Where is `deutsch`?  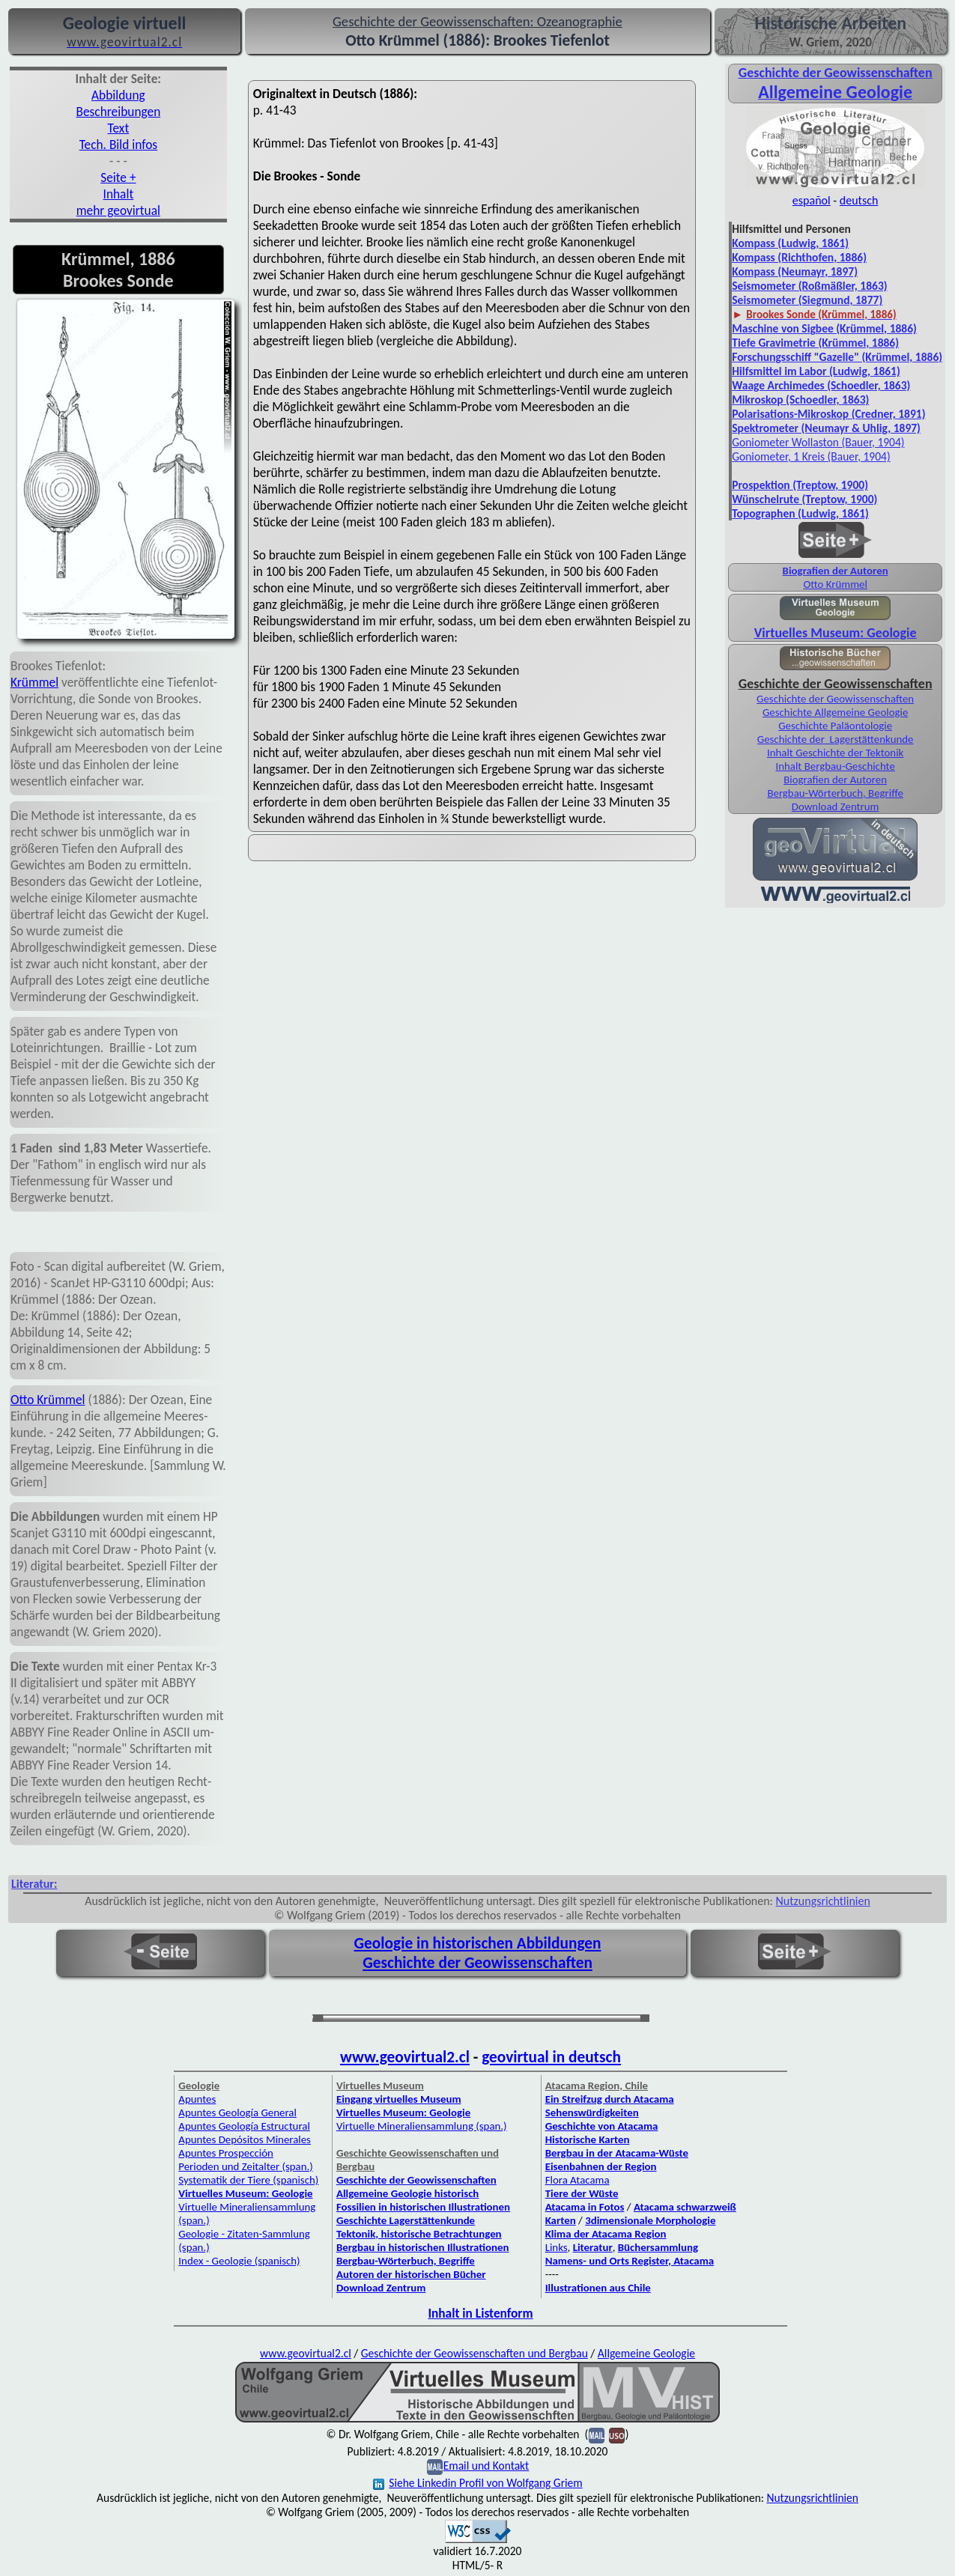 deutsch is located at coordinates (859, 200).